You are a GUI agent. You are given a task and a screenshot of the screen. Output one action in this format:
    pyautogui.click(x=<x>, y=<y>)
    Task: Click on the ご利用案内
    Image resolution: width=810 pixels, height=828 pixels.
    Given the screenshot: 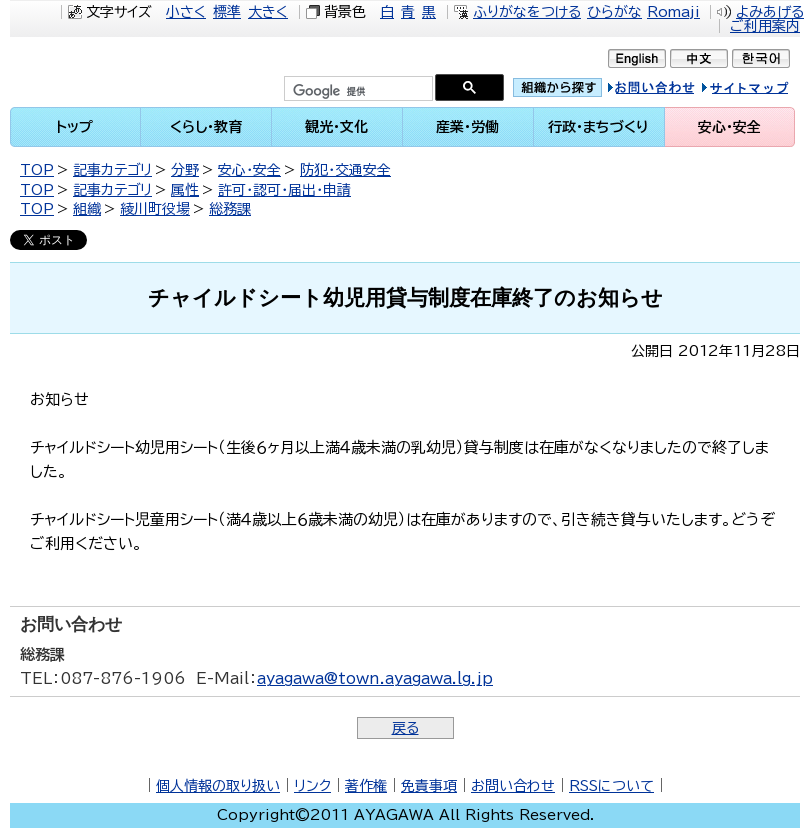 What is the action you would take?
    pyautogui.click(x=765, y=26)
    